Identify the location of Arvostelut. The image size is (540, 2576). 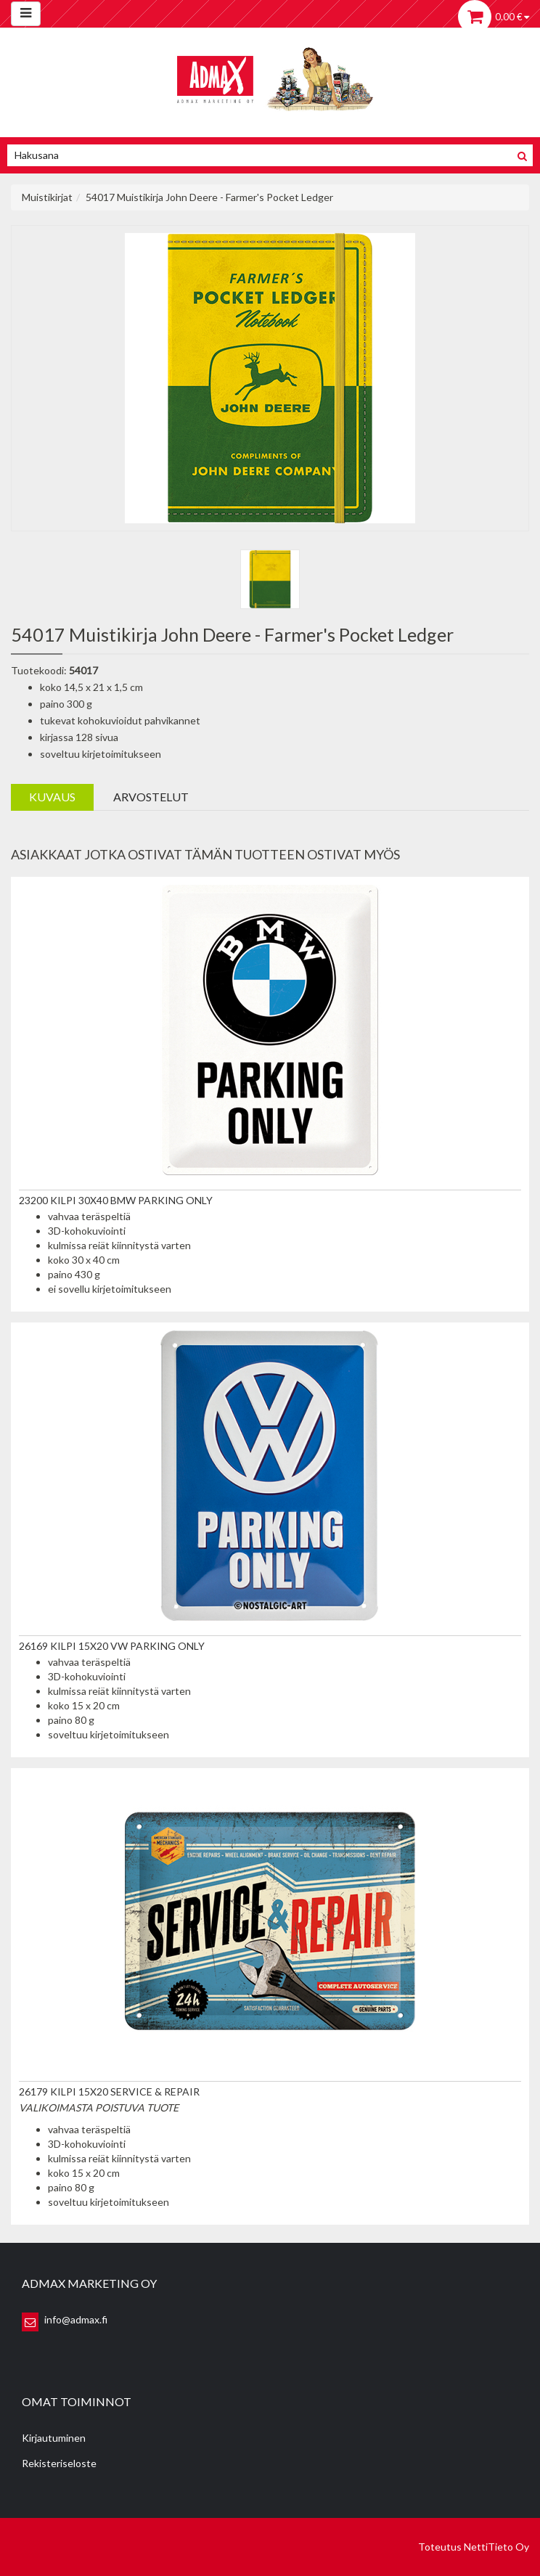
(151, 797).